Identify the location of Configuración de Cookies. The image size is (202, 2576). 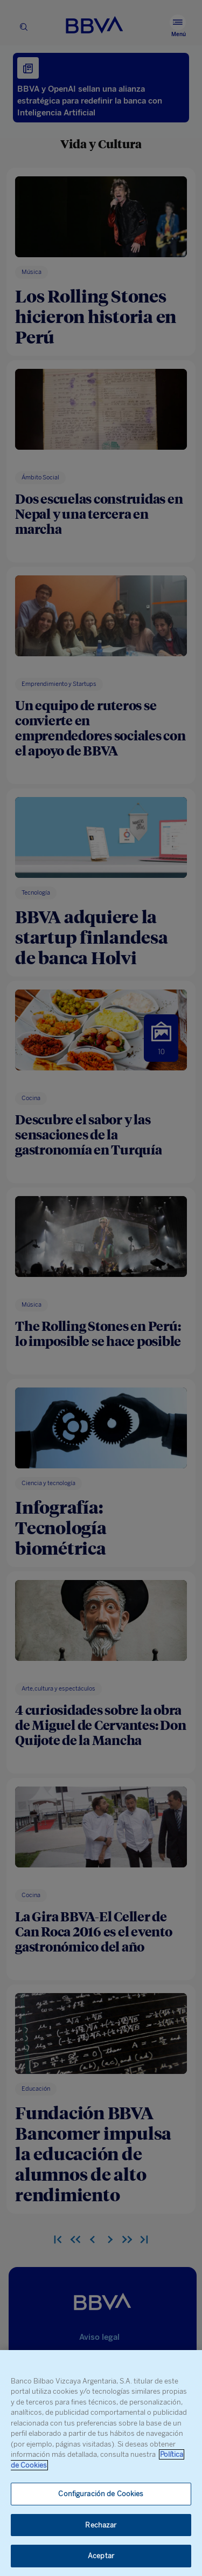
(100, 2494).